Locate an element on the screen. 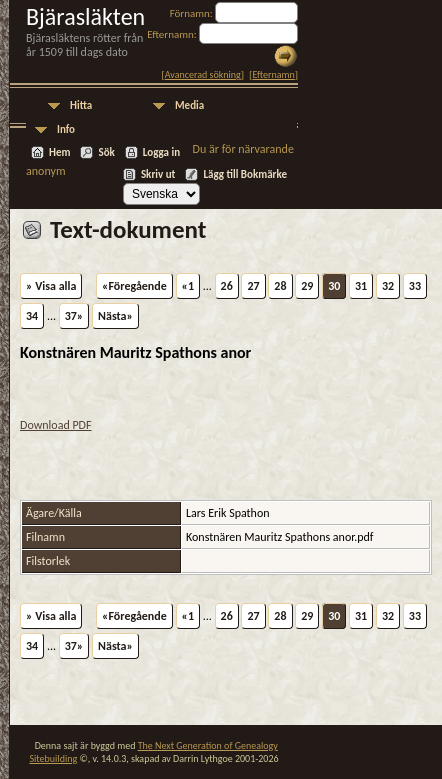 Image resolution: width=442 pixels, height=779 pixels. » Visa alla is located at coordinates (51, 286).